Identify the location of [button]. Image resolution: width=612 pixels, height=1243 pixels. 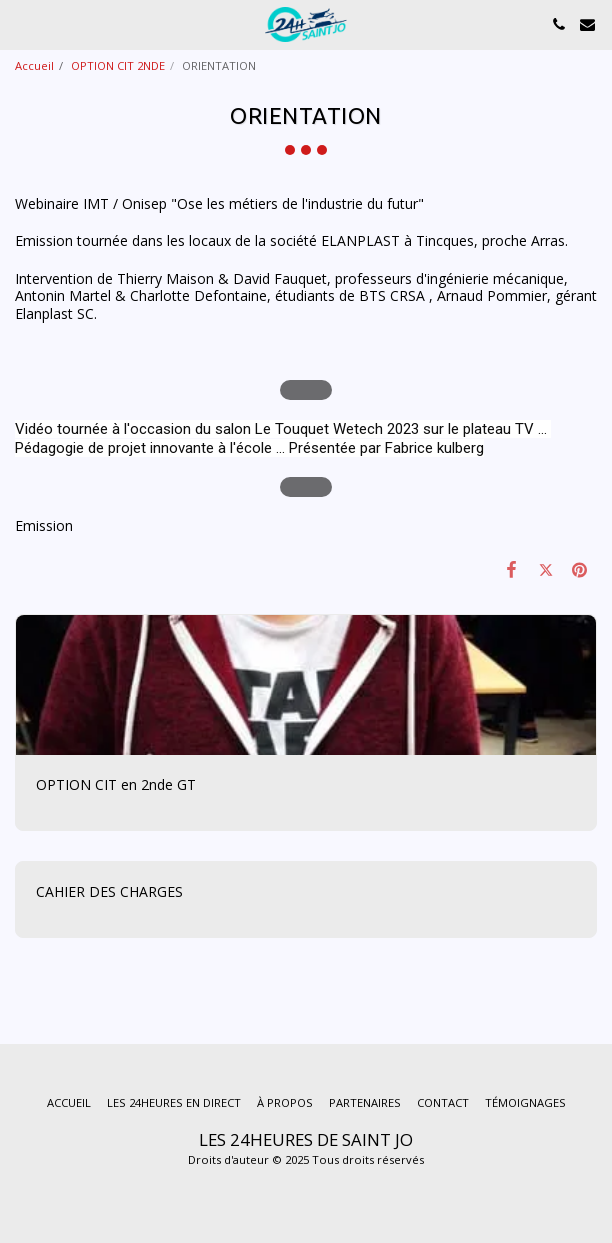
(22, 23).